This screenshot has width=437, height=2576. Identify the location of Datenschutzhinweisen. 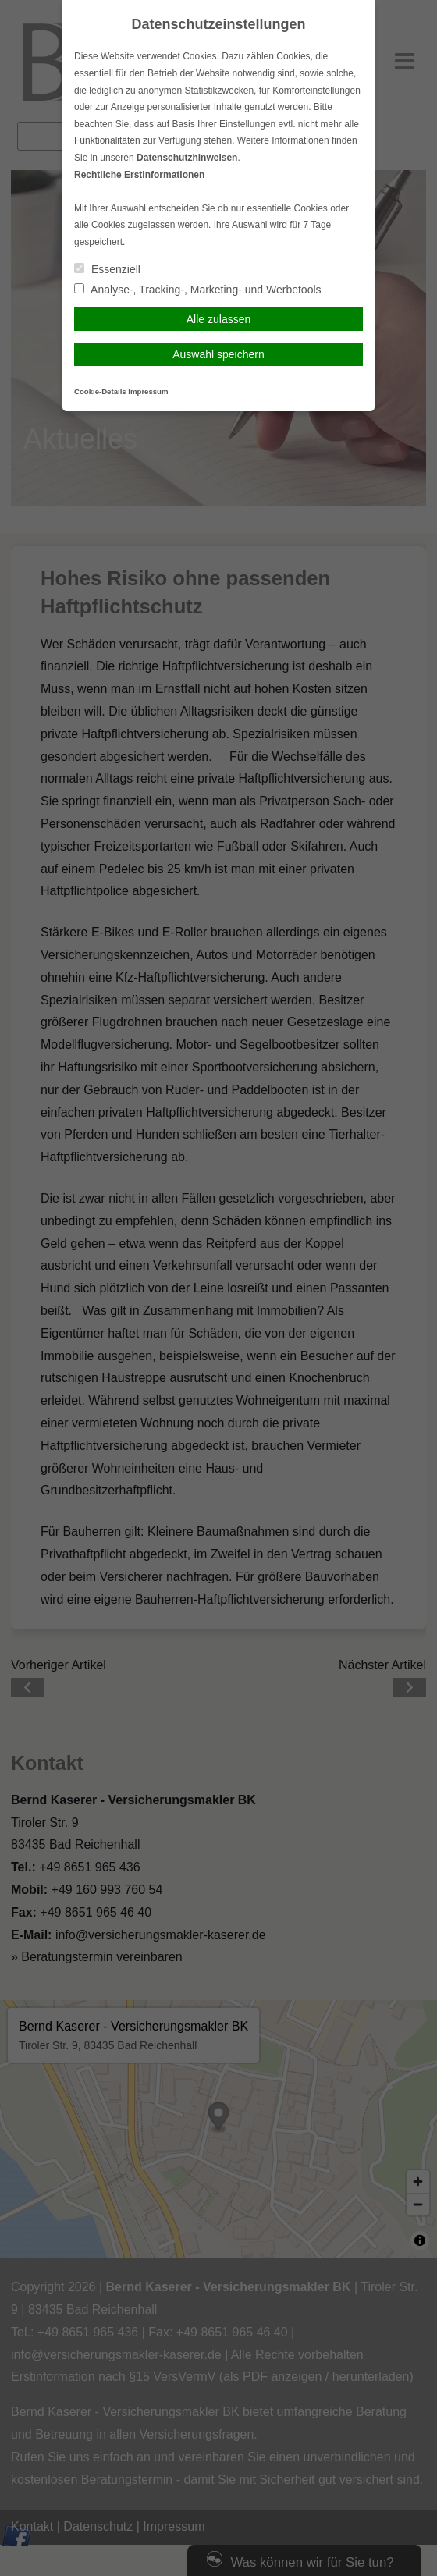
(187, 157).